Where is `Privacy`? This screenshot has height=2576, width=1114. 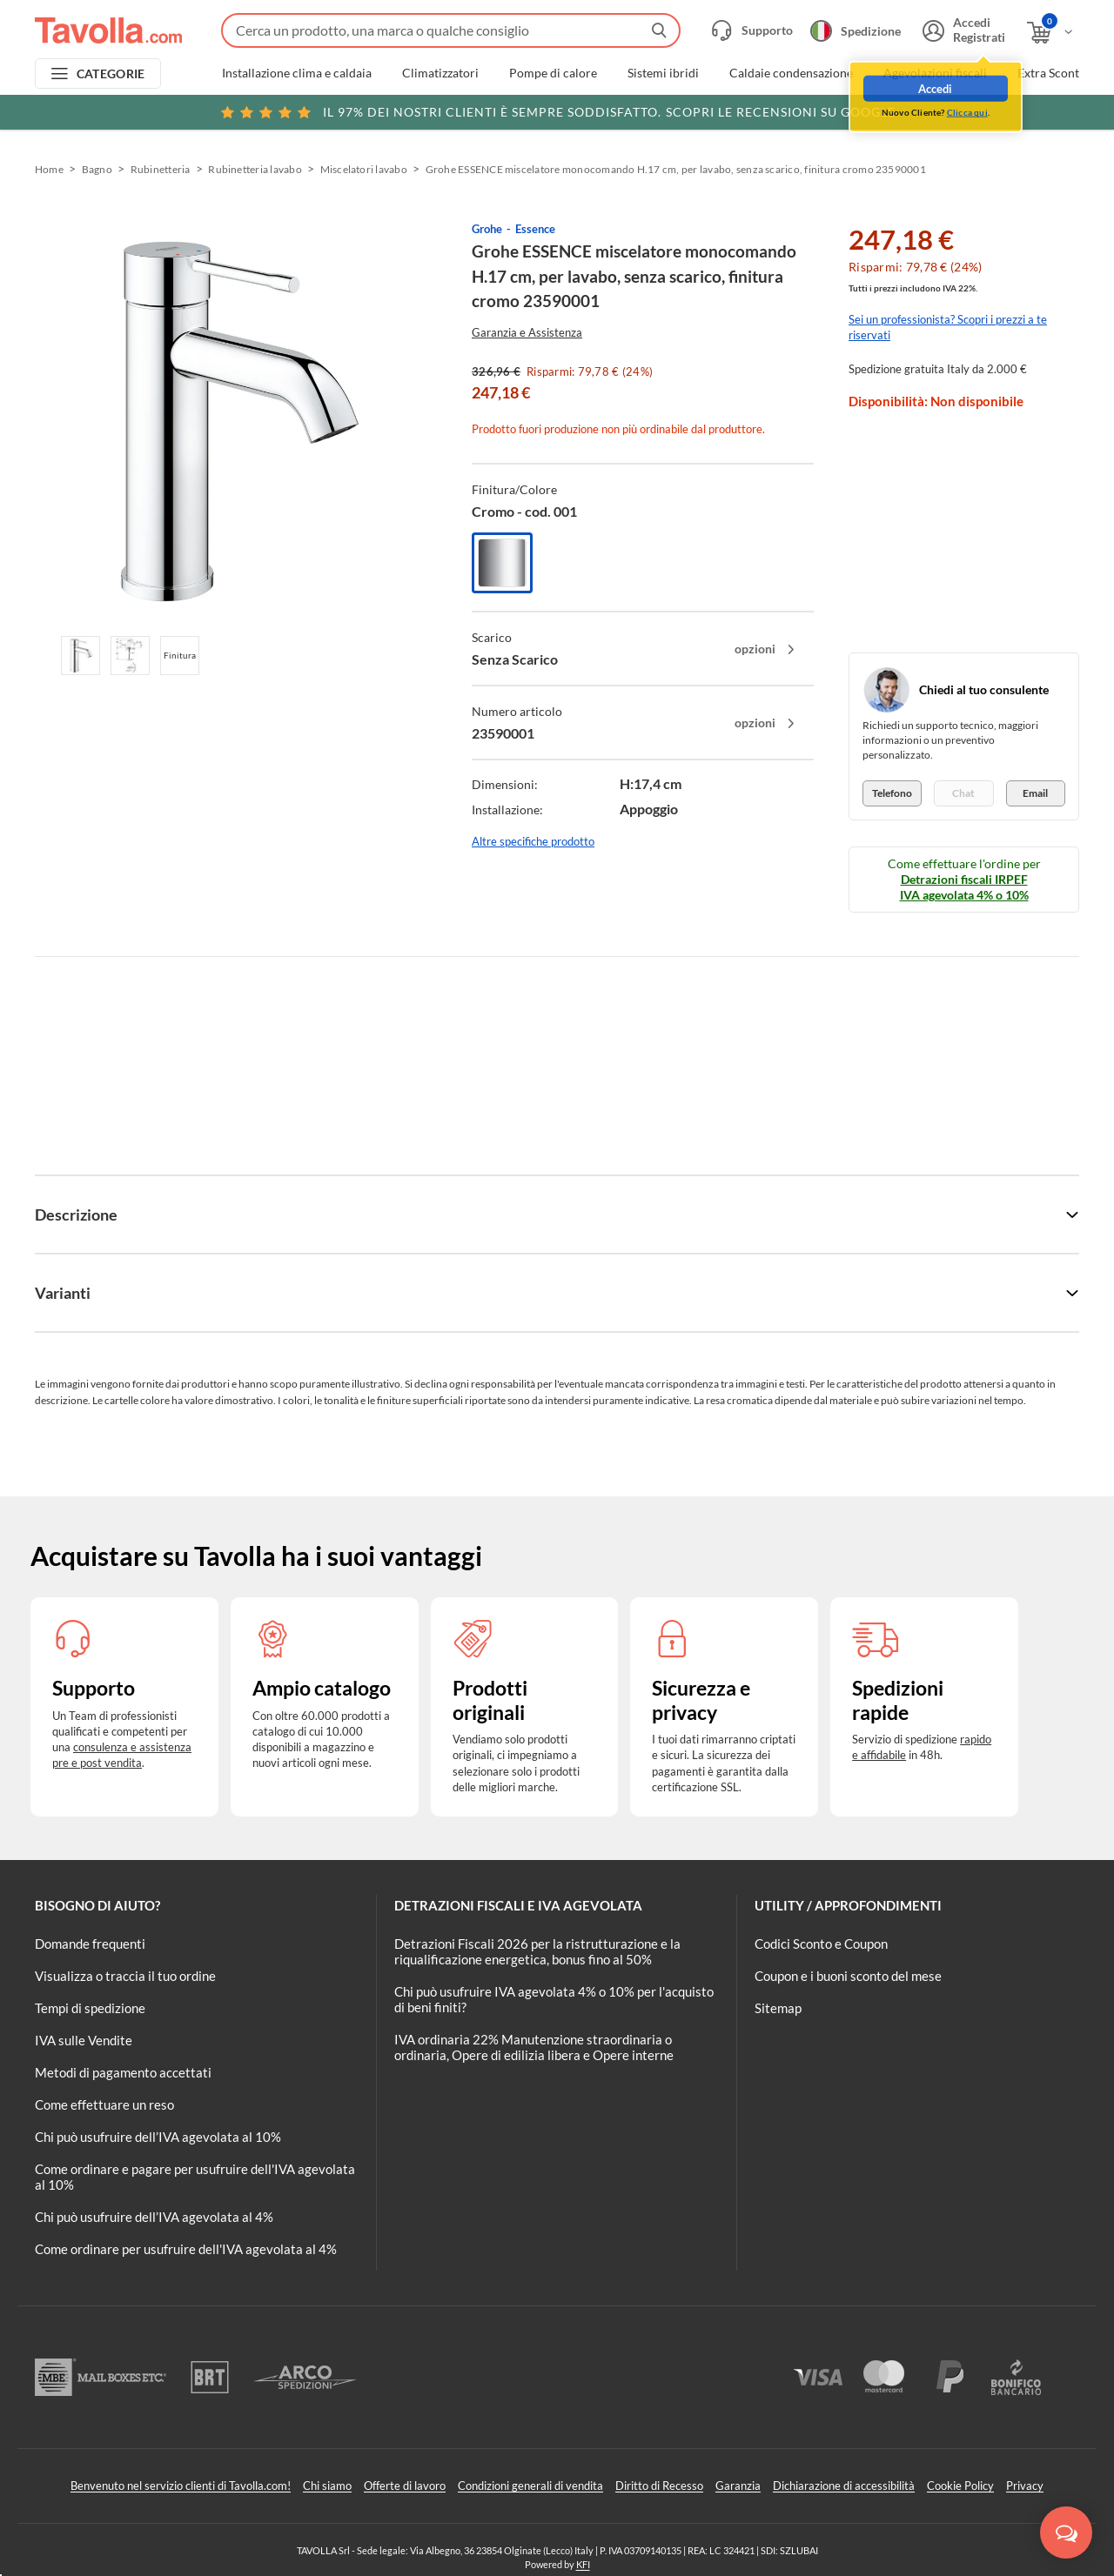 Privacy is located at coordinates (1025, 2485).